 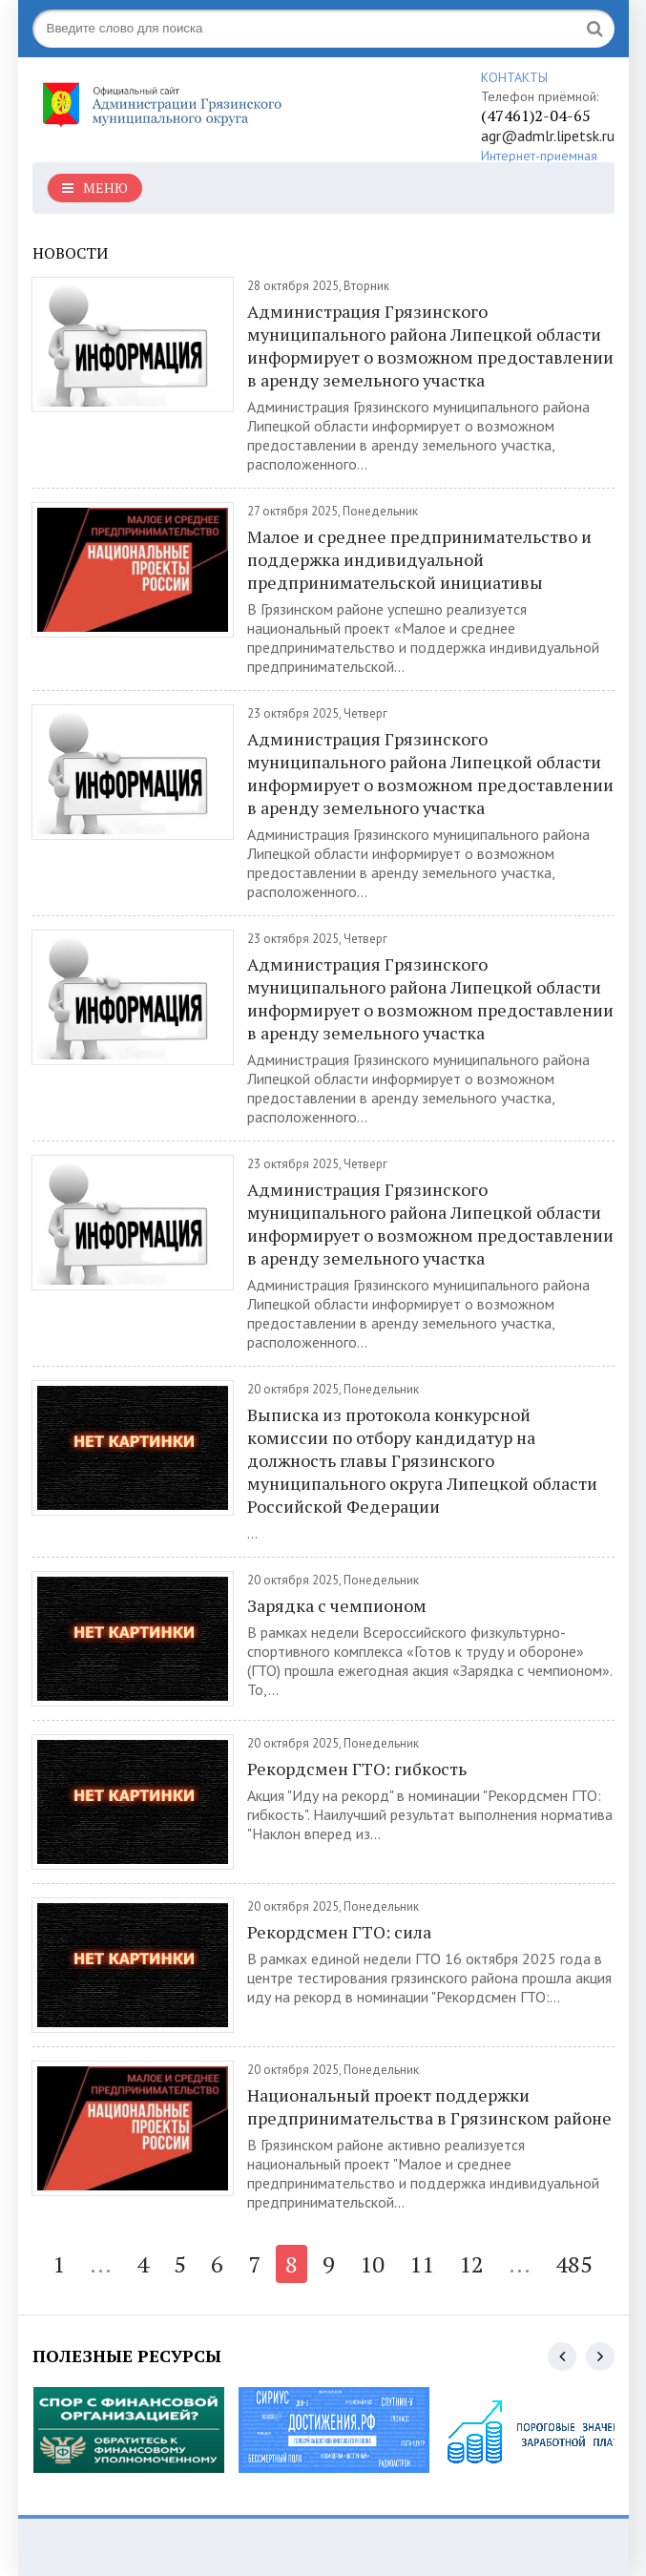 I want to click on Малое и среднее предпринимательство и поддержка индивидуальной предпринимательской инициативы, so click(x=419, y=559).